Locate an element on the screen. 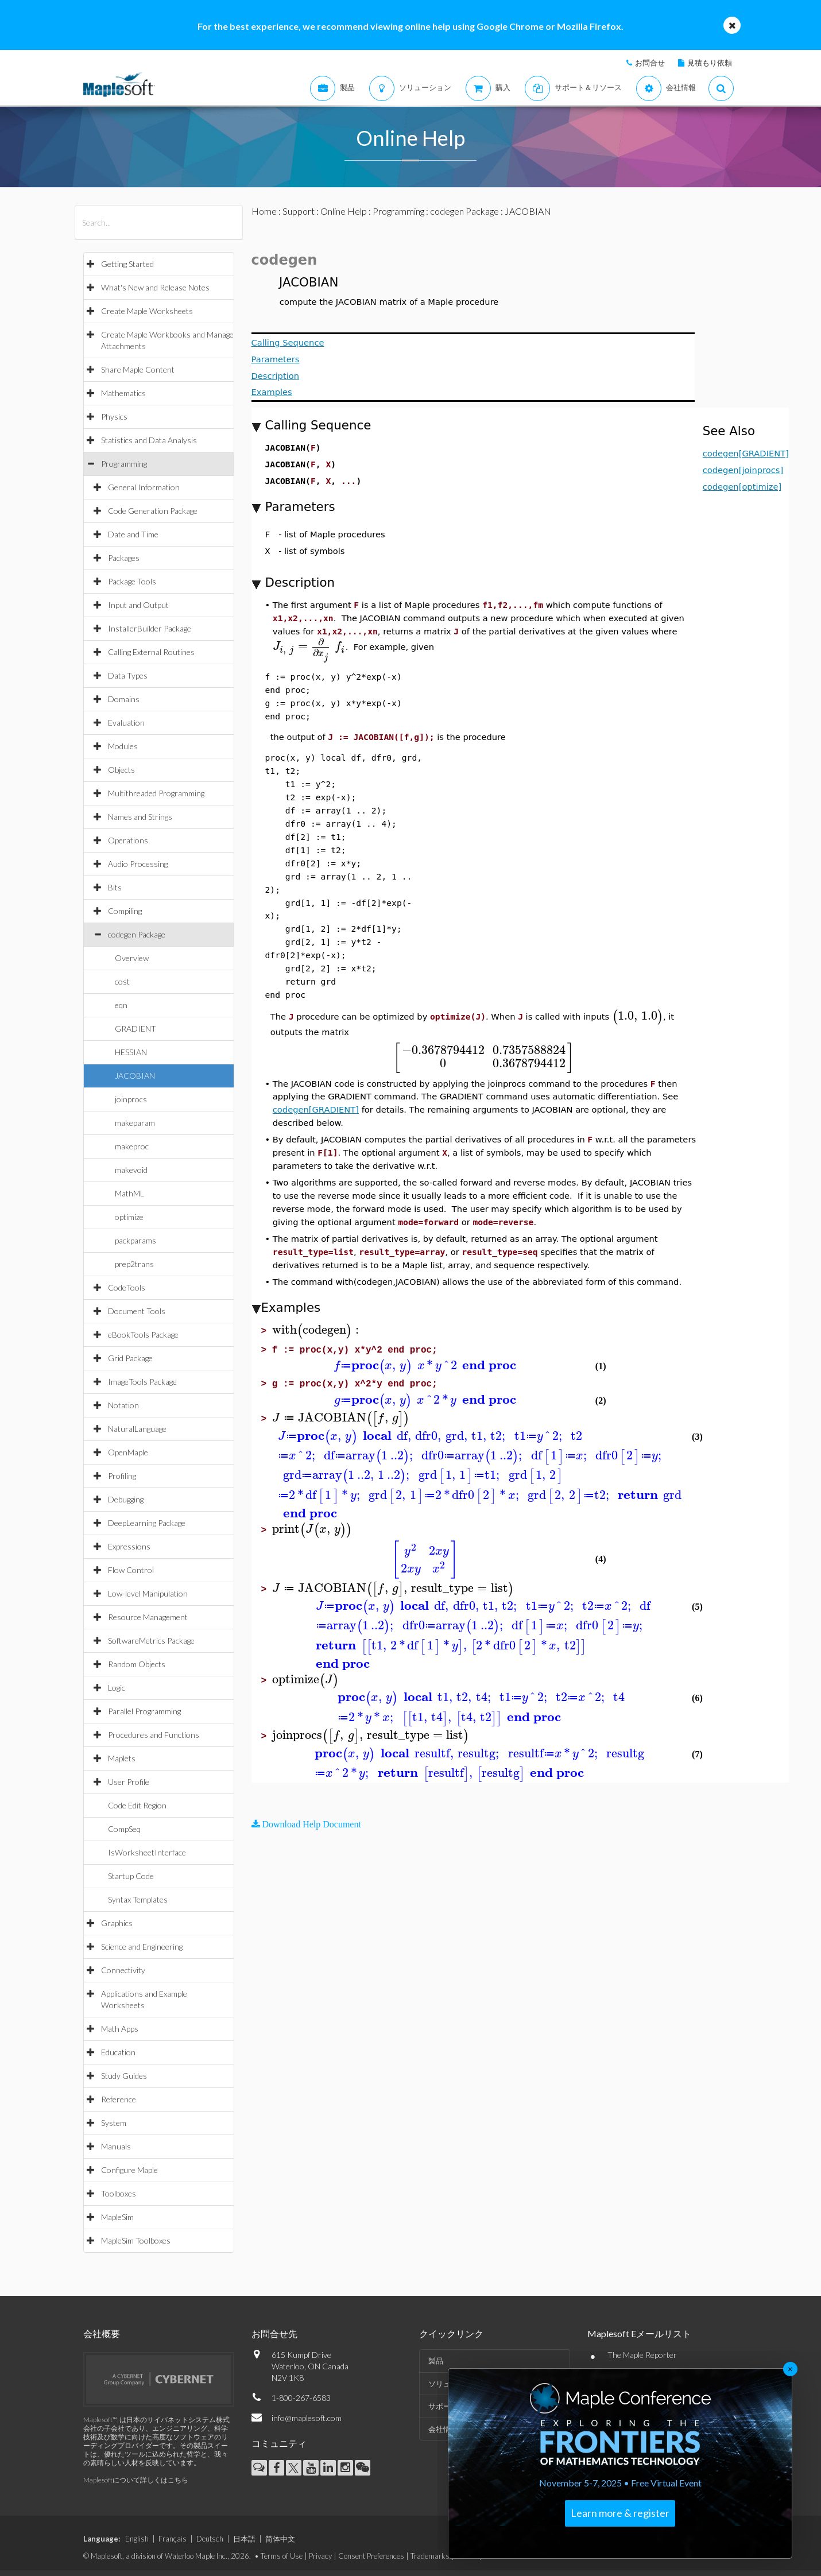 The width and height of the screenshot is (821, 2576). Date and Time is located at coordinates (133, 534).